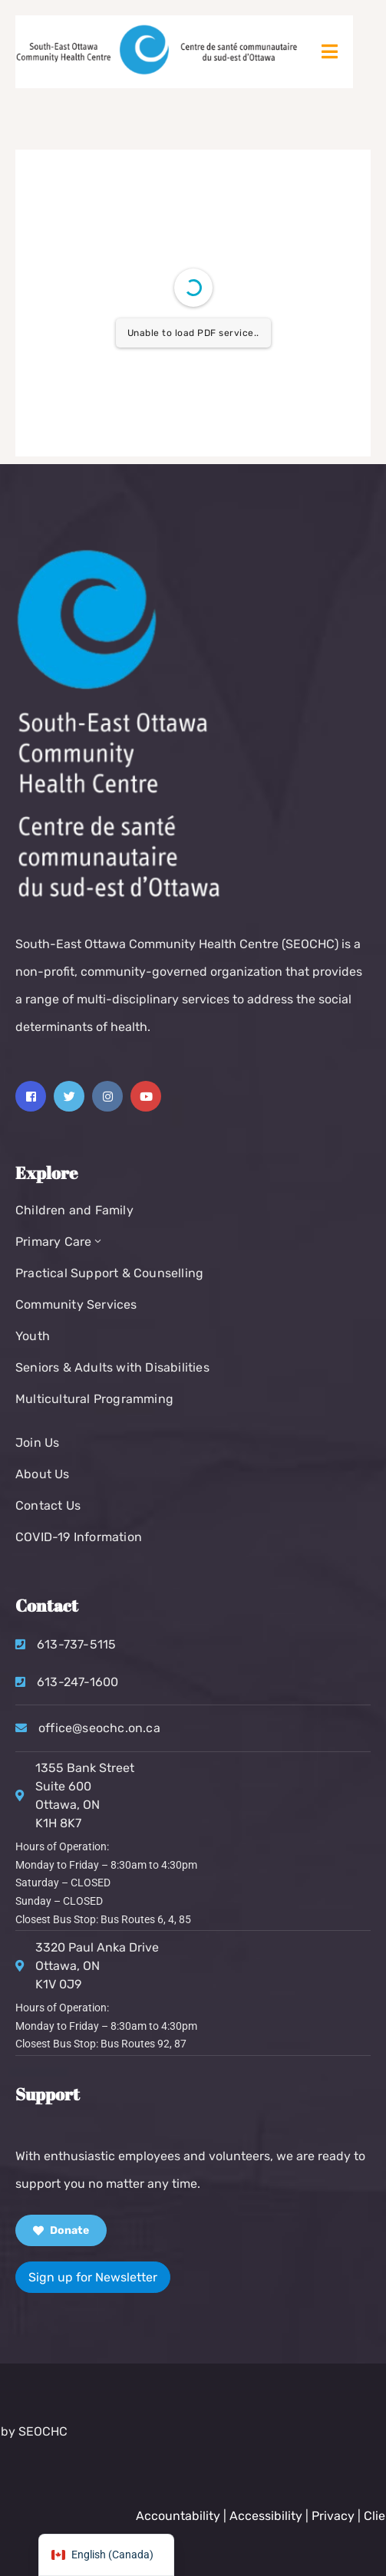  I want to click on Youth, so click(32, 1336).